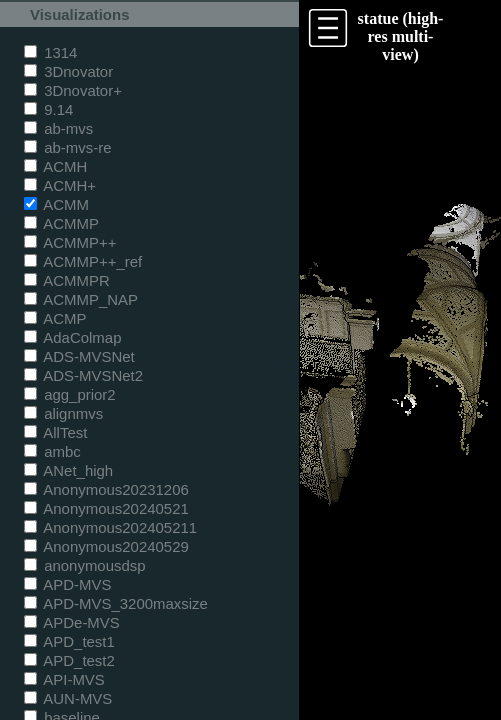 Image resolution: width=501 pixels, height=720 pixels. I want to click on ACMMPR, so click(67, 280).